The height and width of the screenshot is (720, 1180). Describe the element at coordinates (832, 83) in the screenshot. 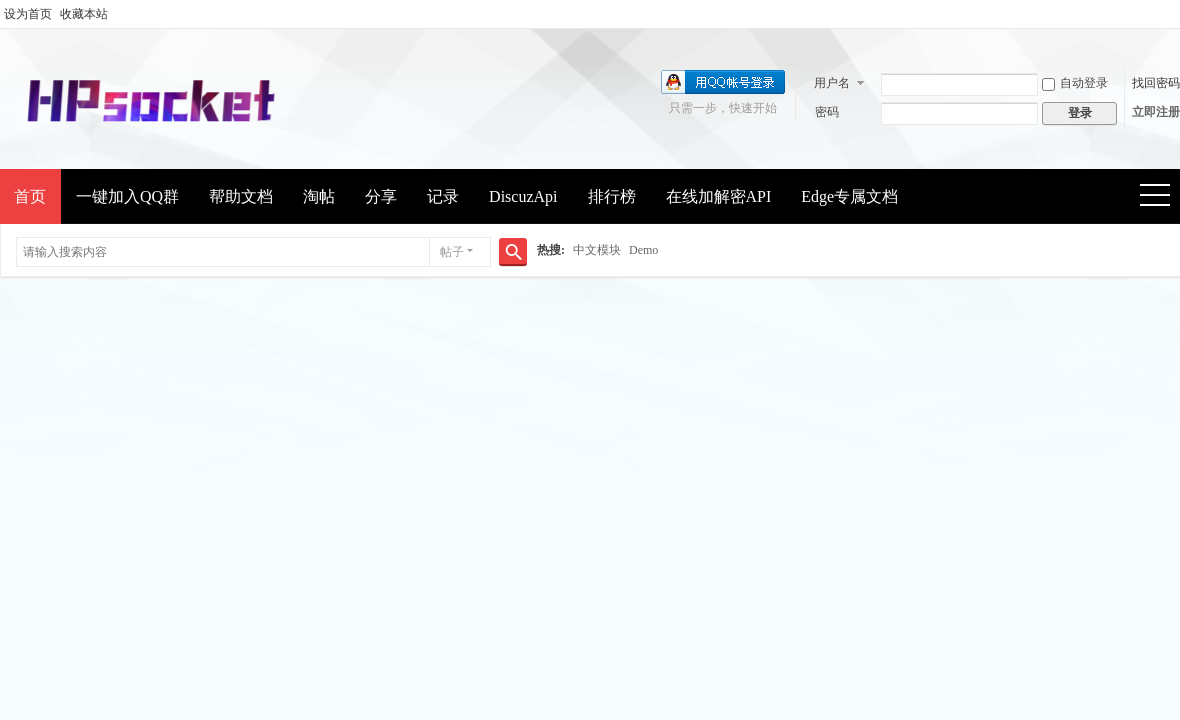

I see `用户名` at that location.